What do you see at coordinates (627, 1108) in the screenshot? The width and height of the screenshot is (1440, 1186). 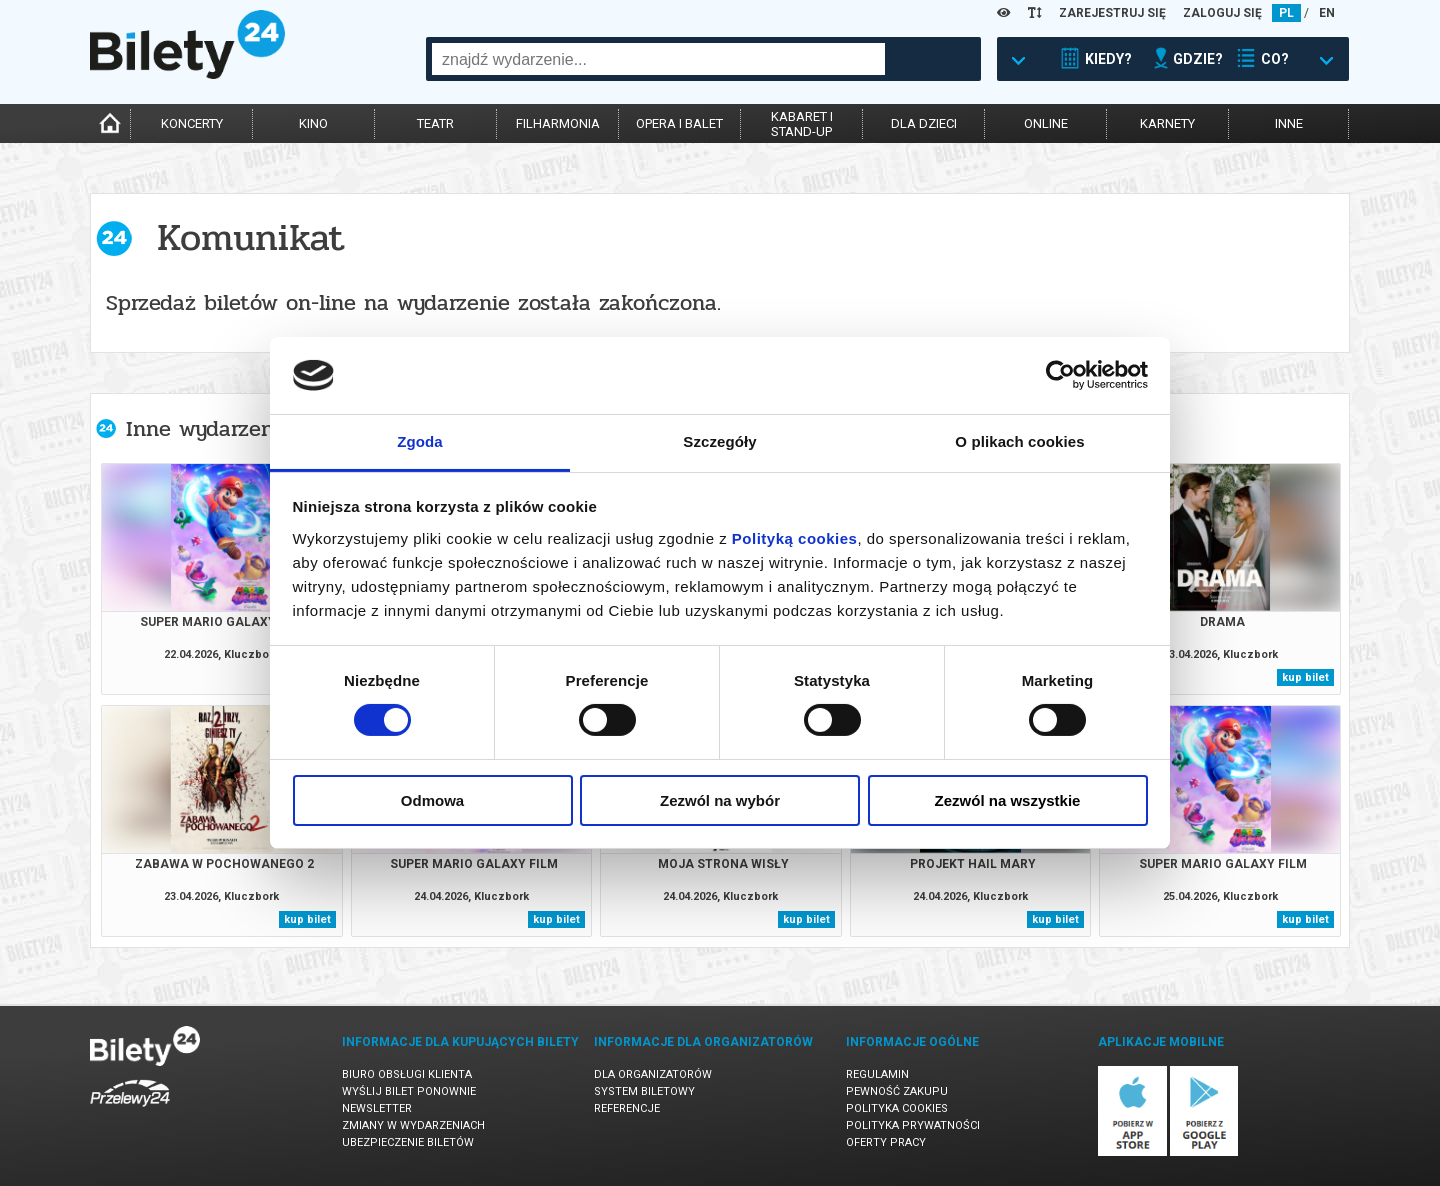 I see `Referencje` at bounding box center [627, 1108].